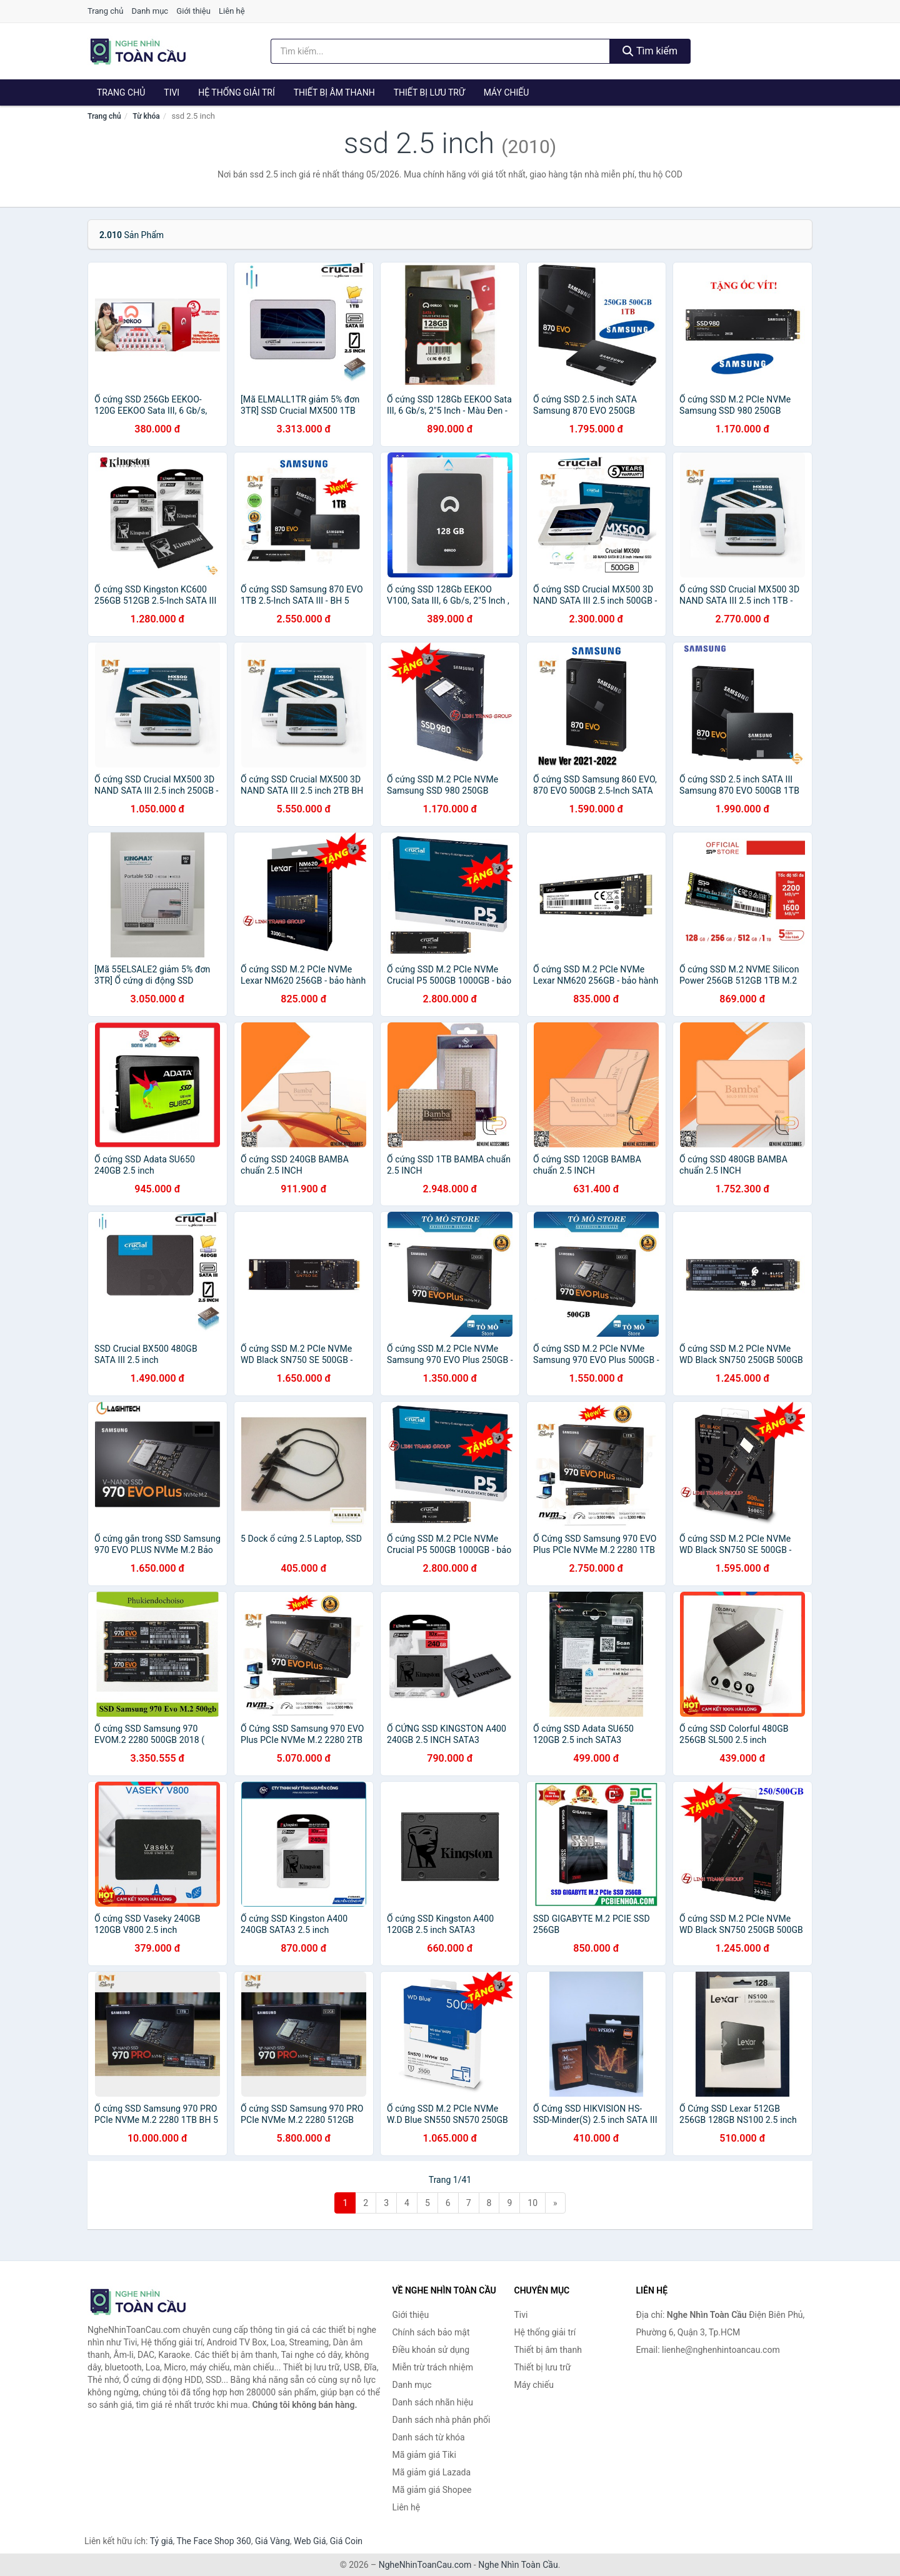  What do you see at coordinates (193, 11) in the screenshot?
I see `Giới thiệu` at bounding box center [193, 11].